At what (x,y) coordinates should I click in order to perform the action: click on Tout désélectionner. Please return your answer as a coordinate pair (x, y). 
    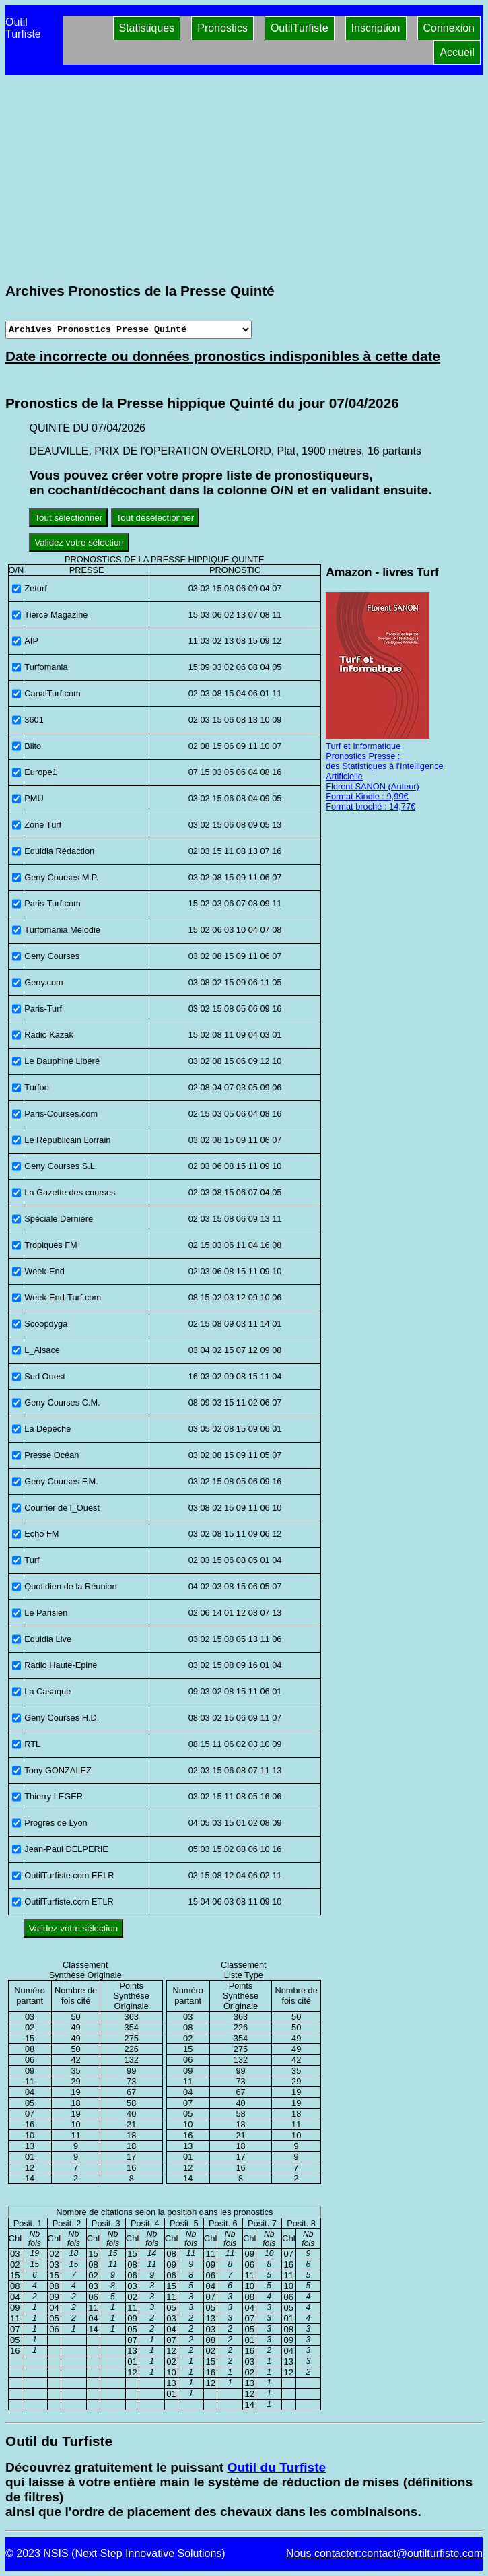
    Looking at the image, I should click on (155, 518).